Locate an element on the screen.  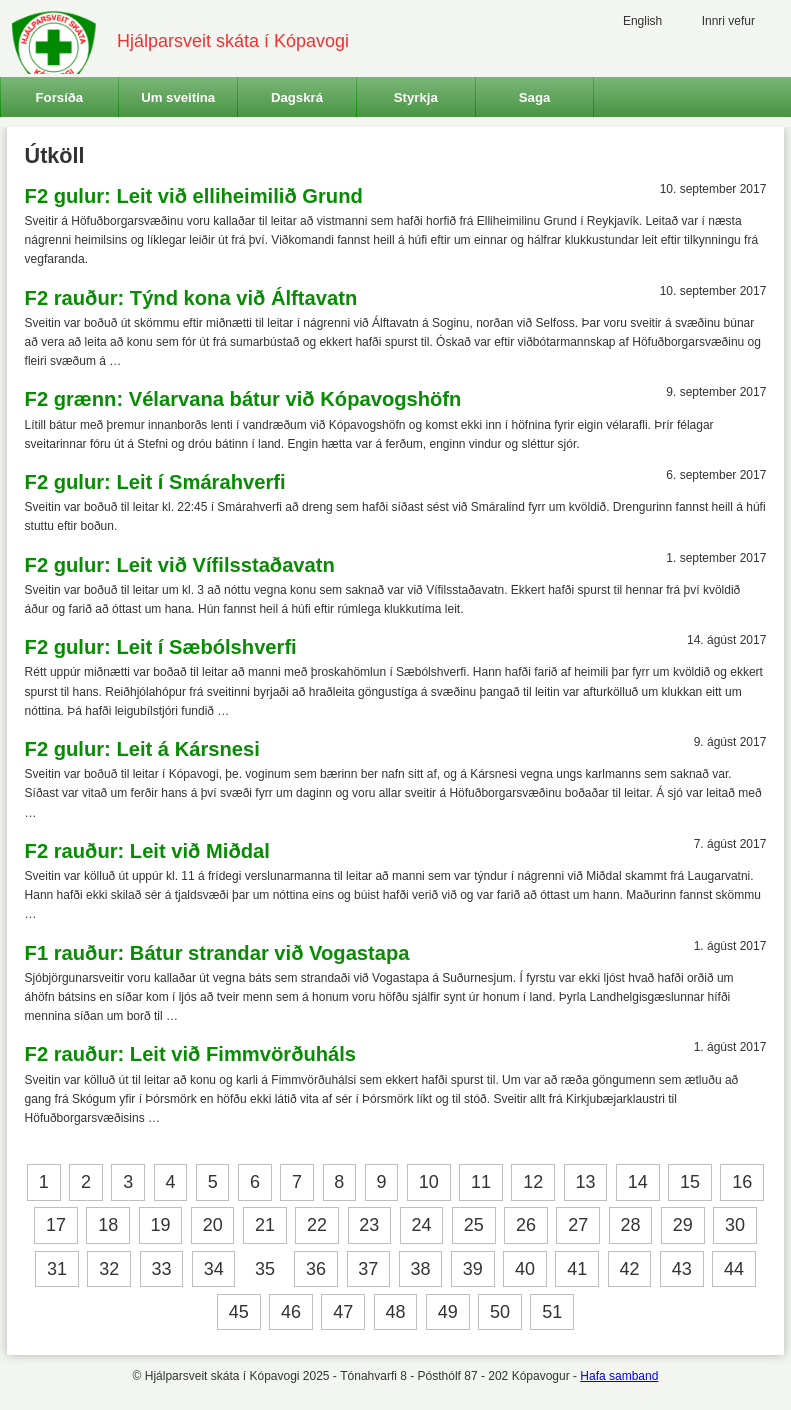
Hjálparsveit skáta í Kópavogi is located at coordinates (233, 41).